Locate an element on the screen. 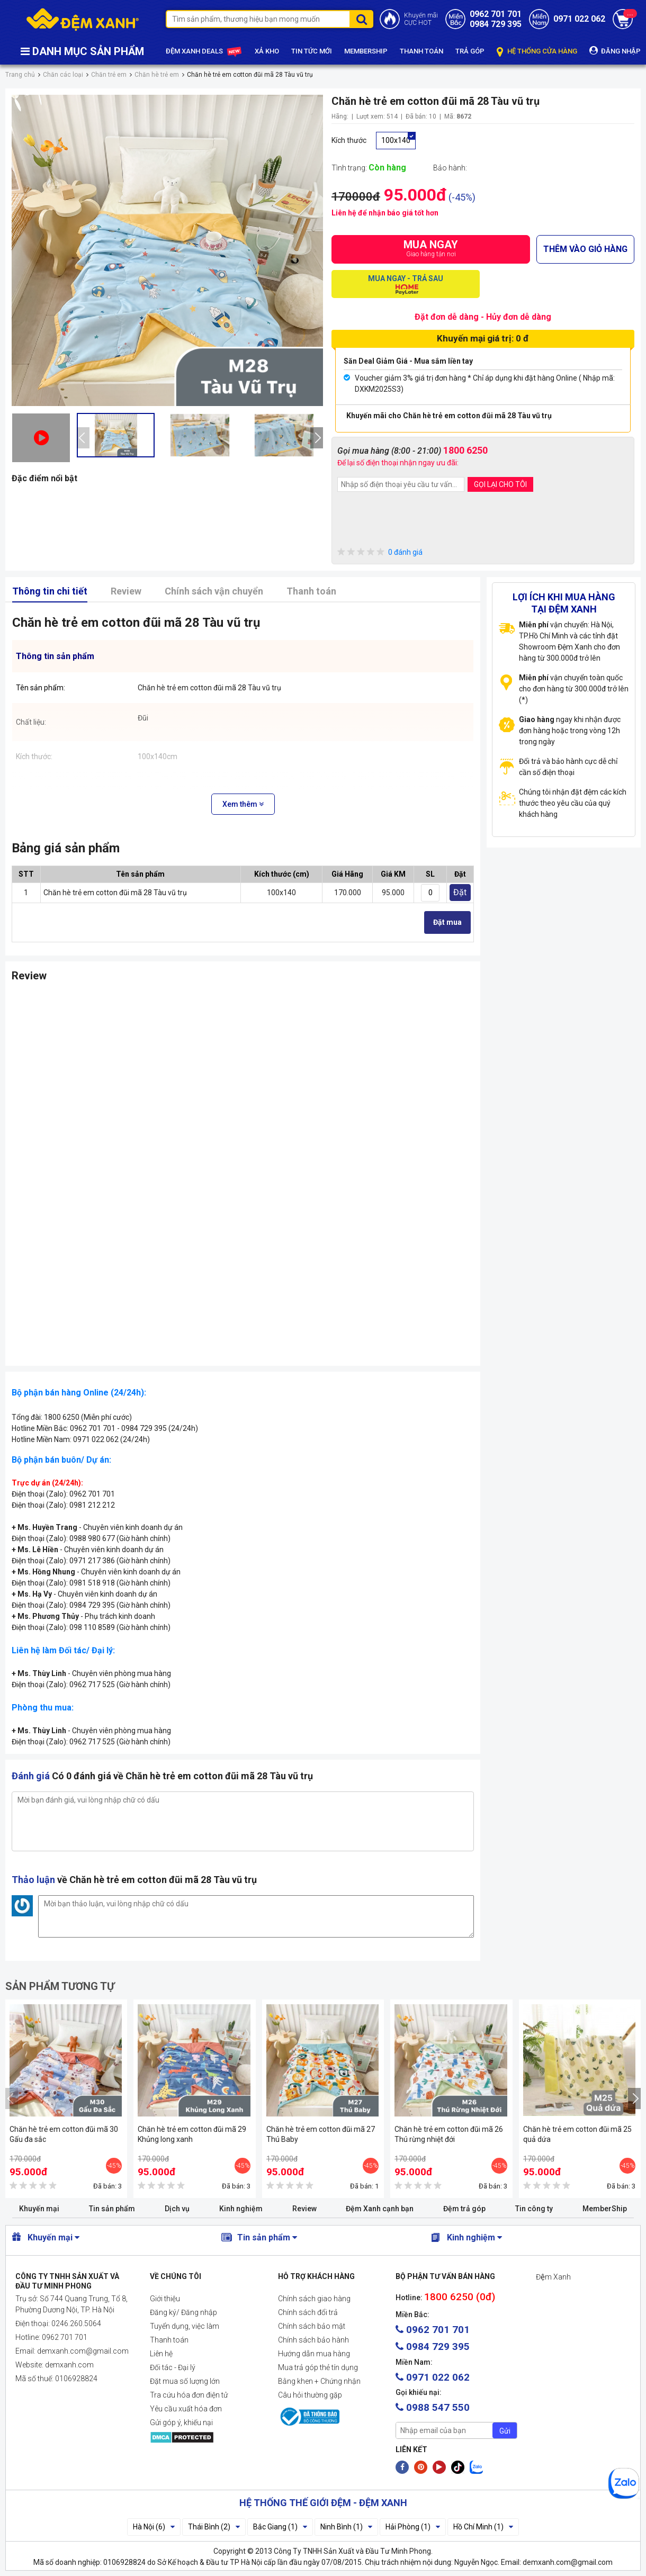 The height and width of the screenshot is (2576, 646). Chính sách giao hàng is located at coordinates (314, 2298).